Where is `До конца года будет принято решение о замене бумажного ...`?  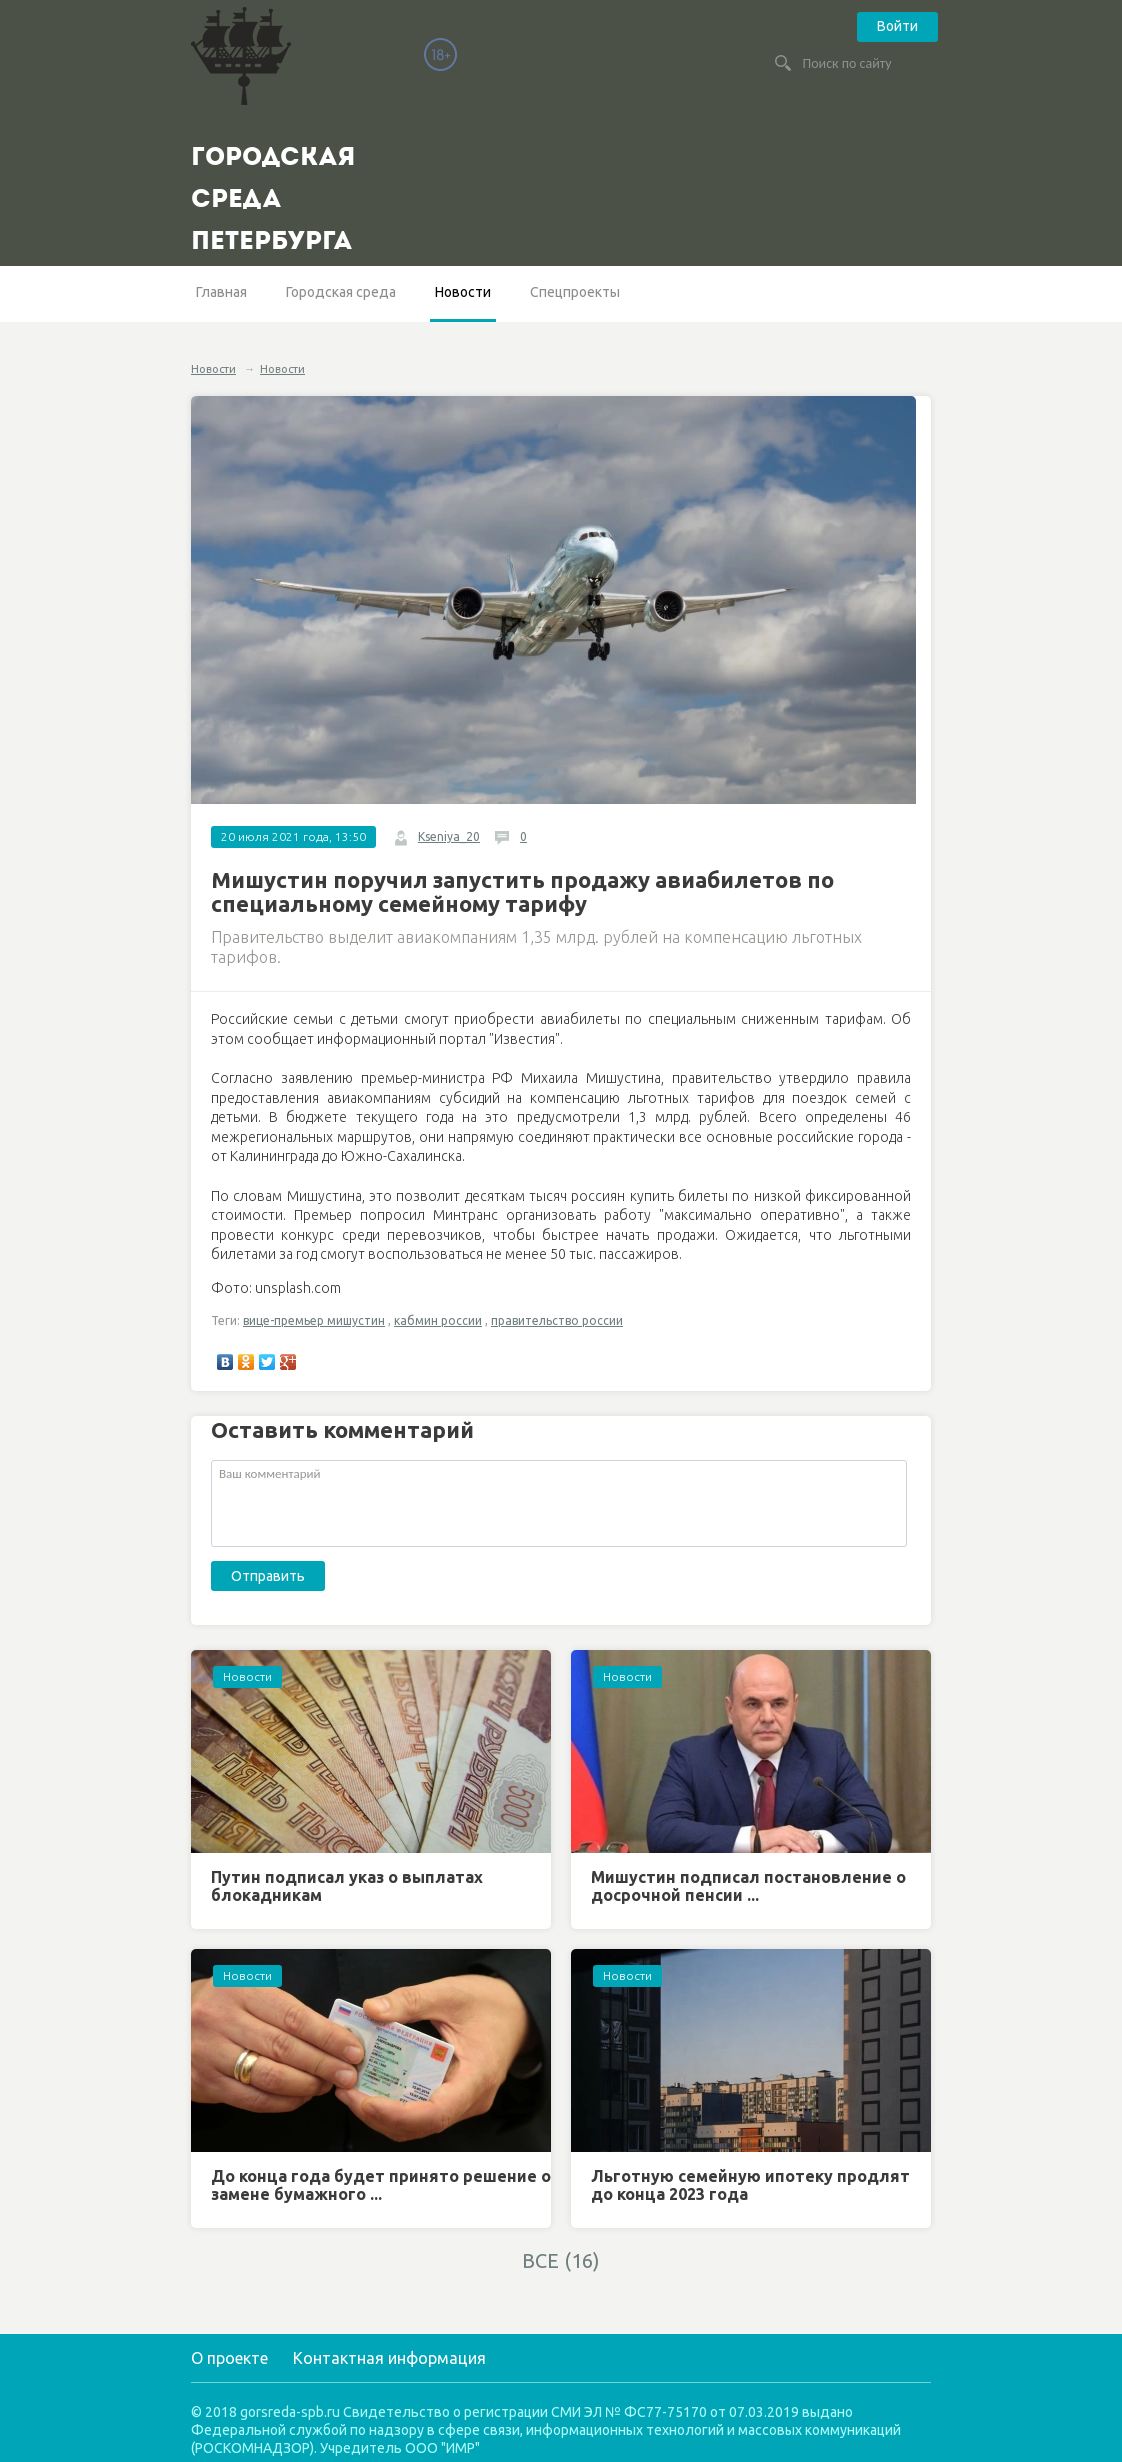
До конца года будет принято решение о замене бумажного ... is located at coordinates (381, 2185).